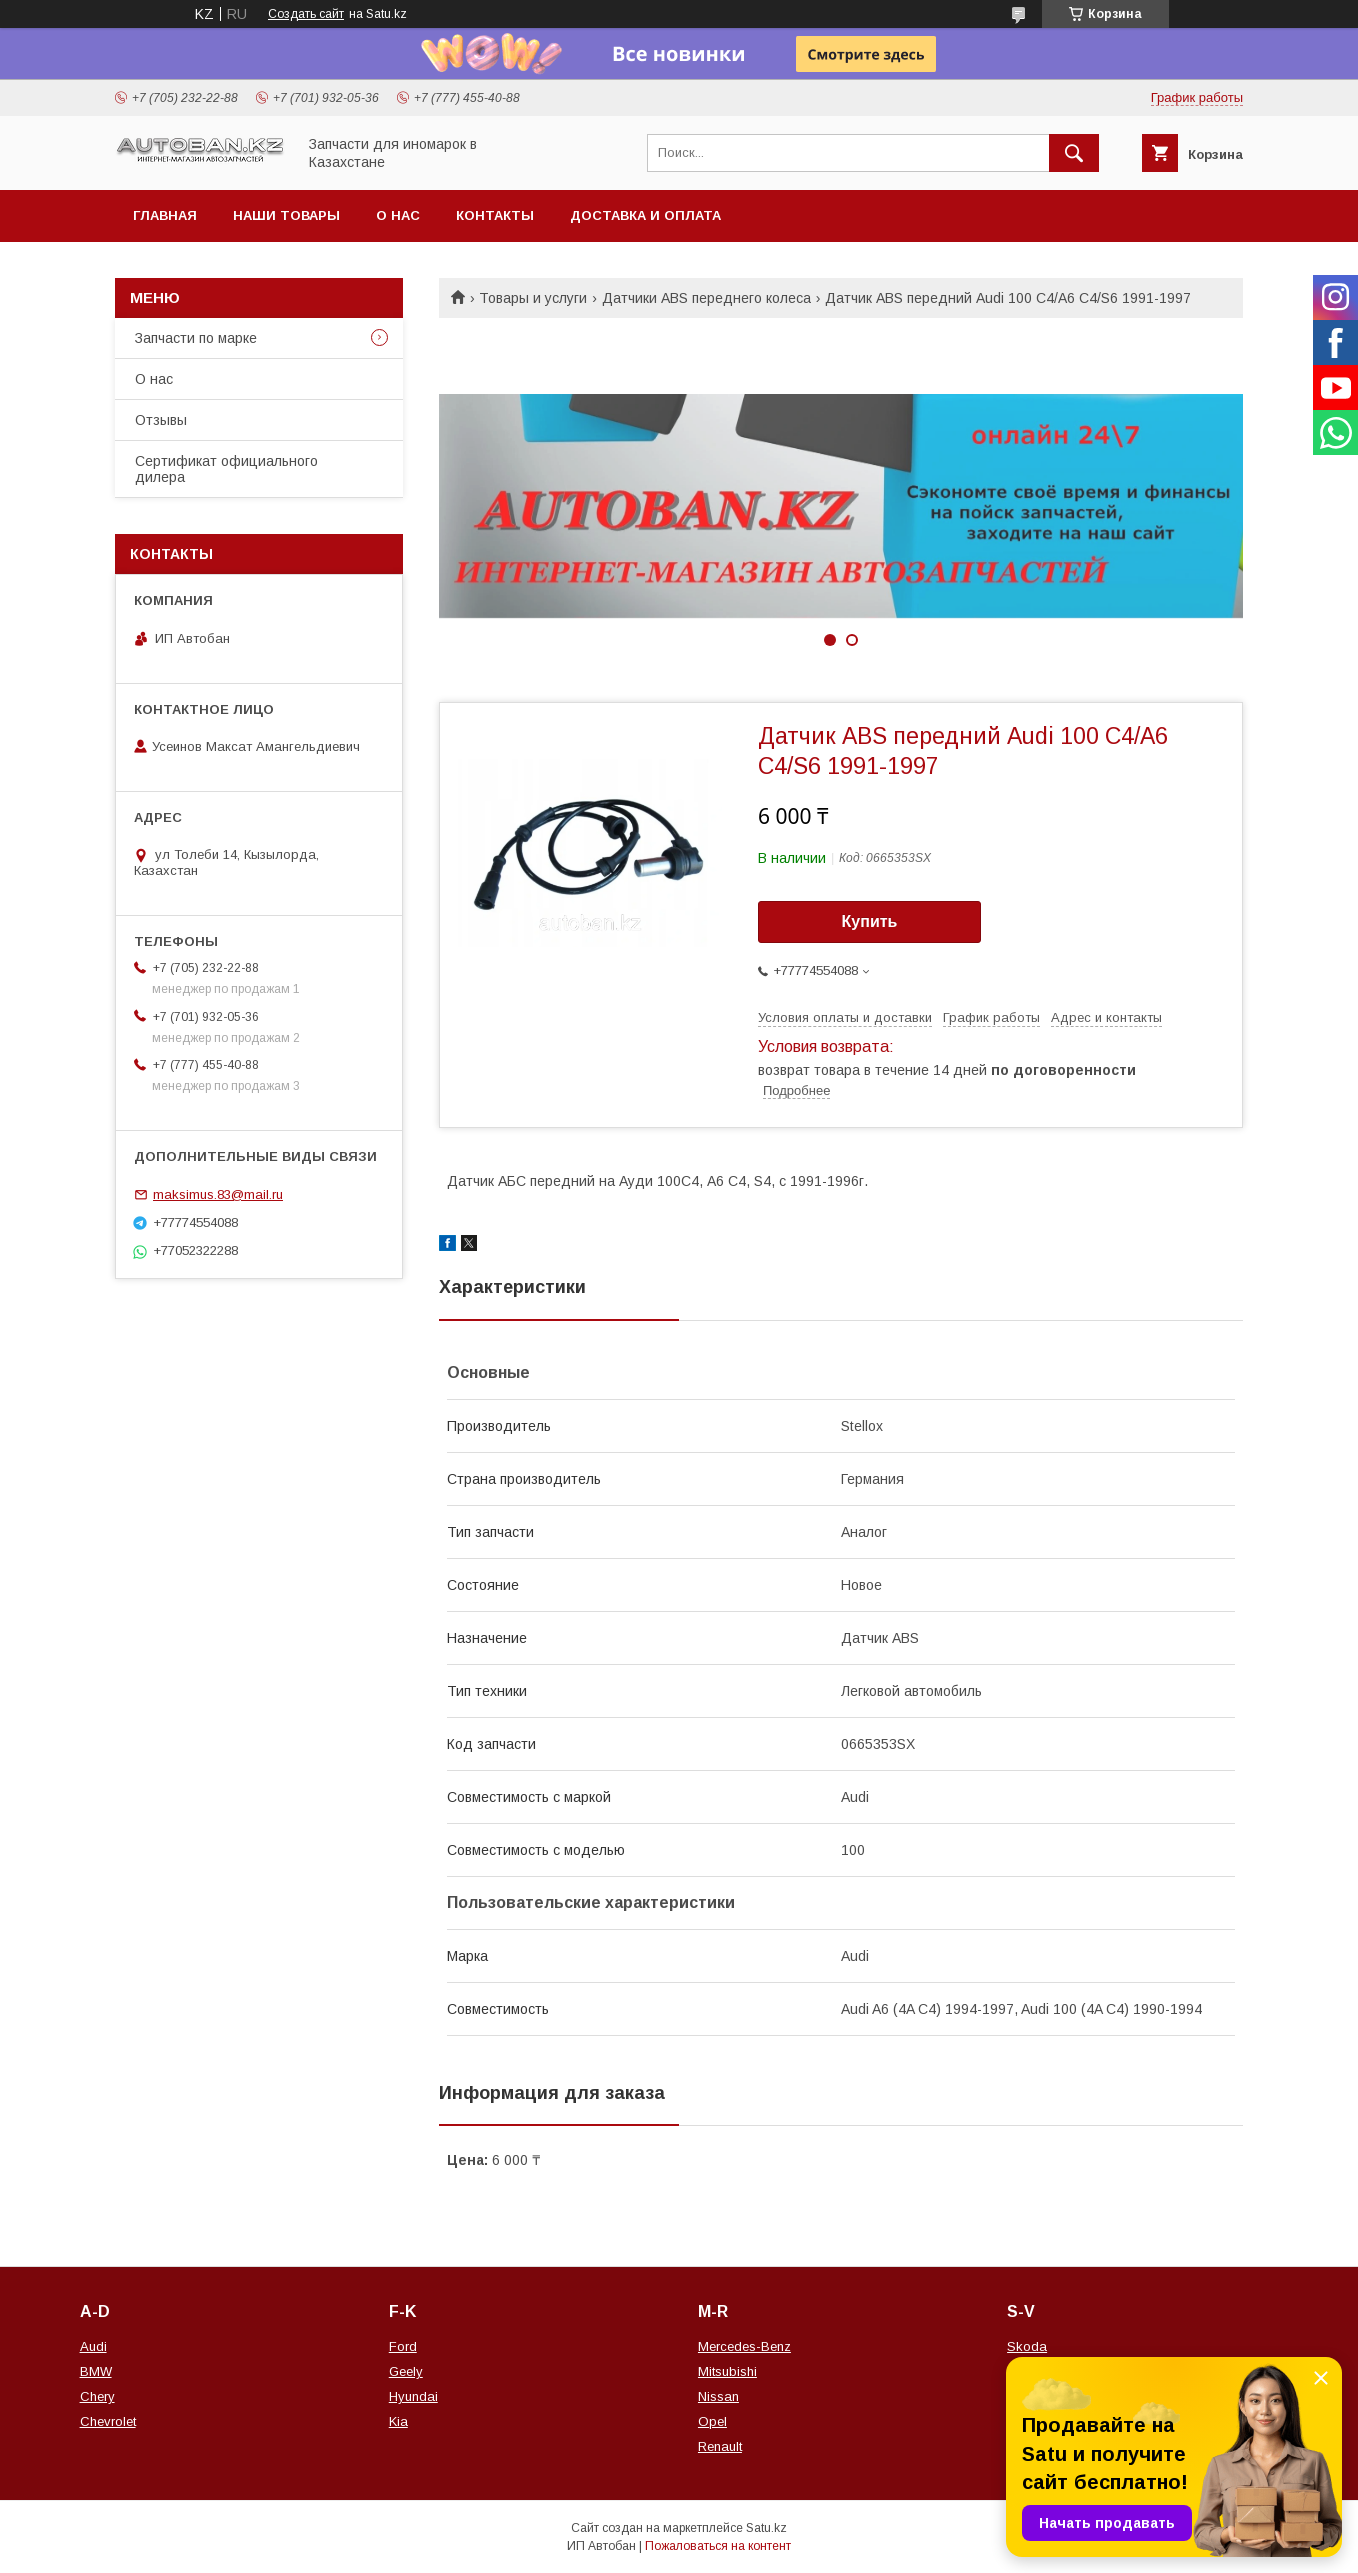 This screenshot has height=2573, width=1358. What do you see at coordinates (406, 2371) in the screenshot?
I see `Geely` at bounding box center [406, 2371].